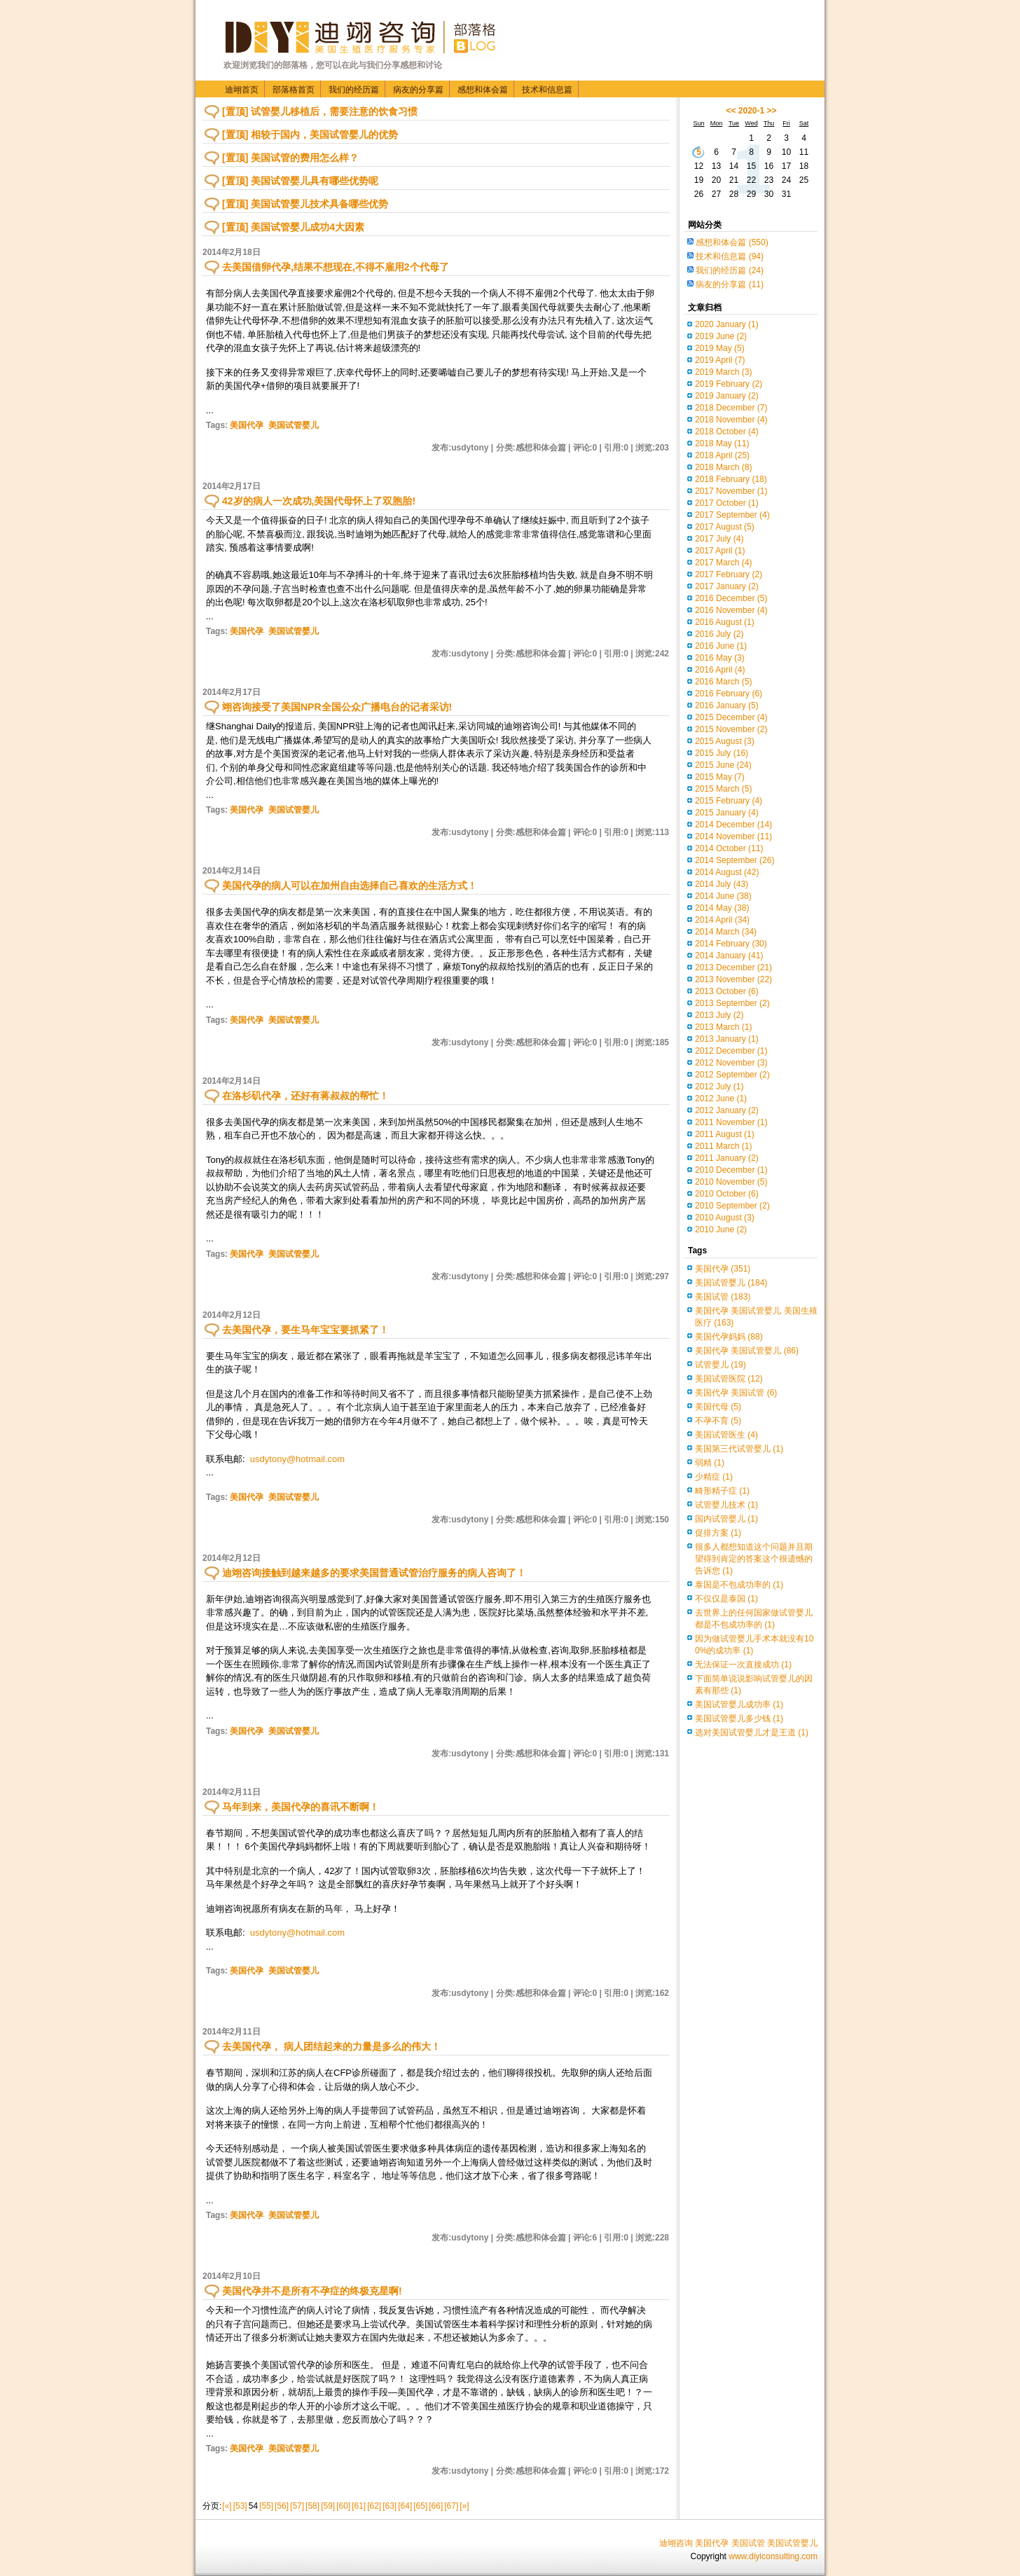 This screenshot has height=2576, width=1020. I want to click on [56], so click(282, 2506).